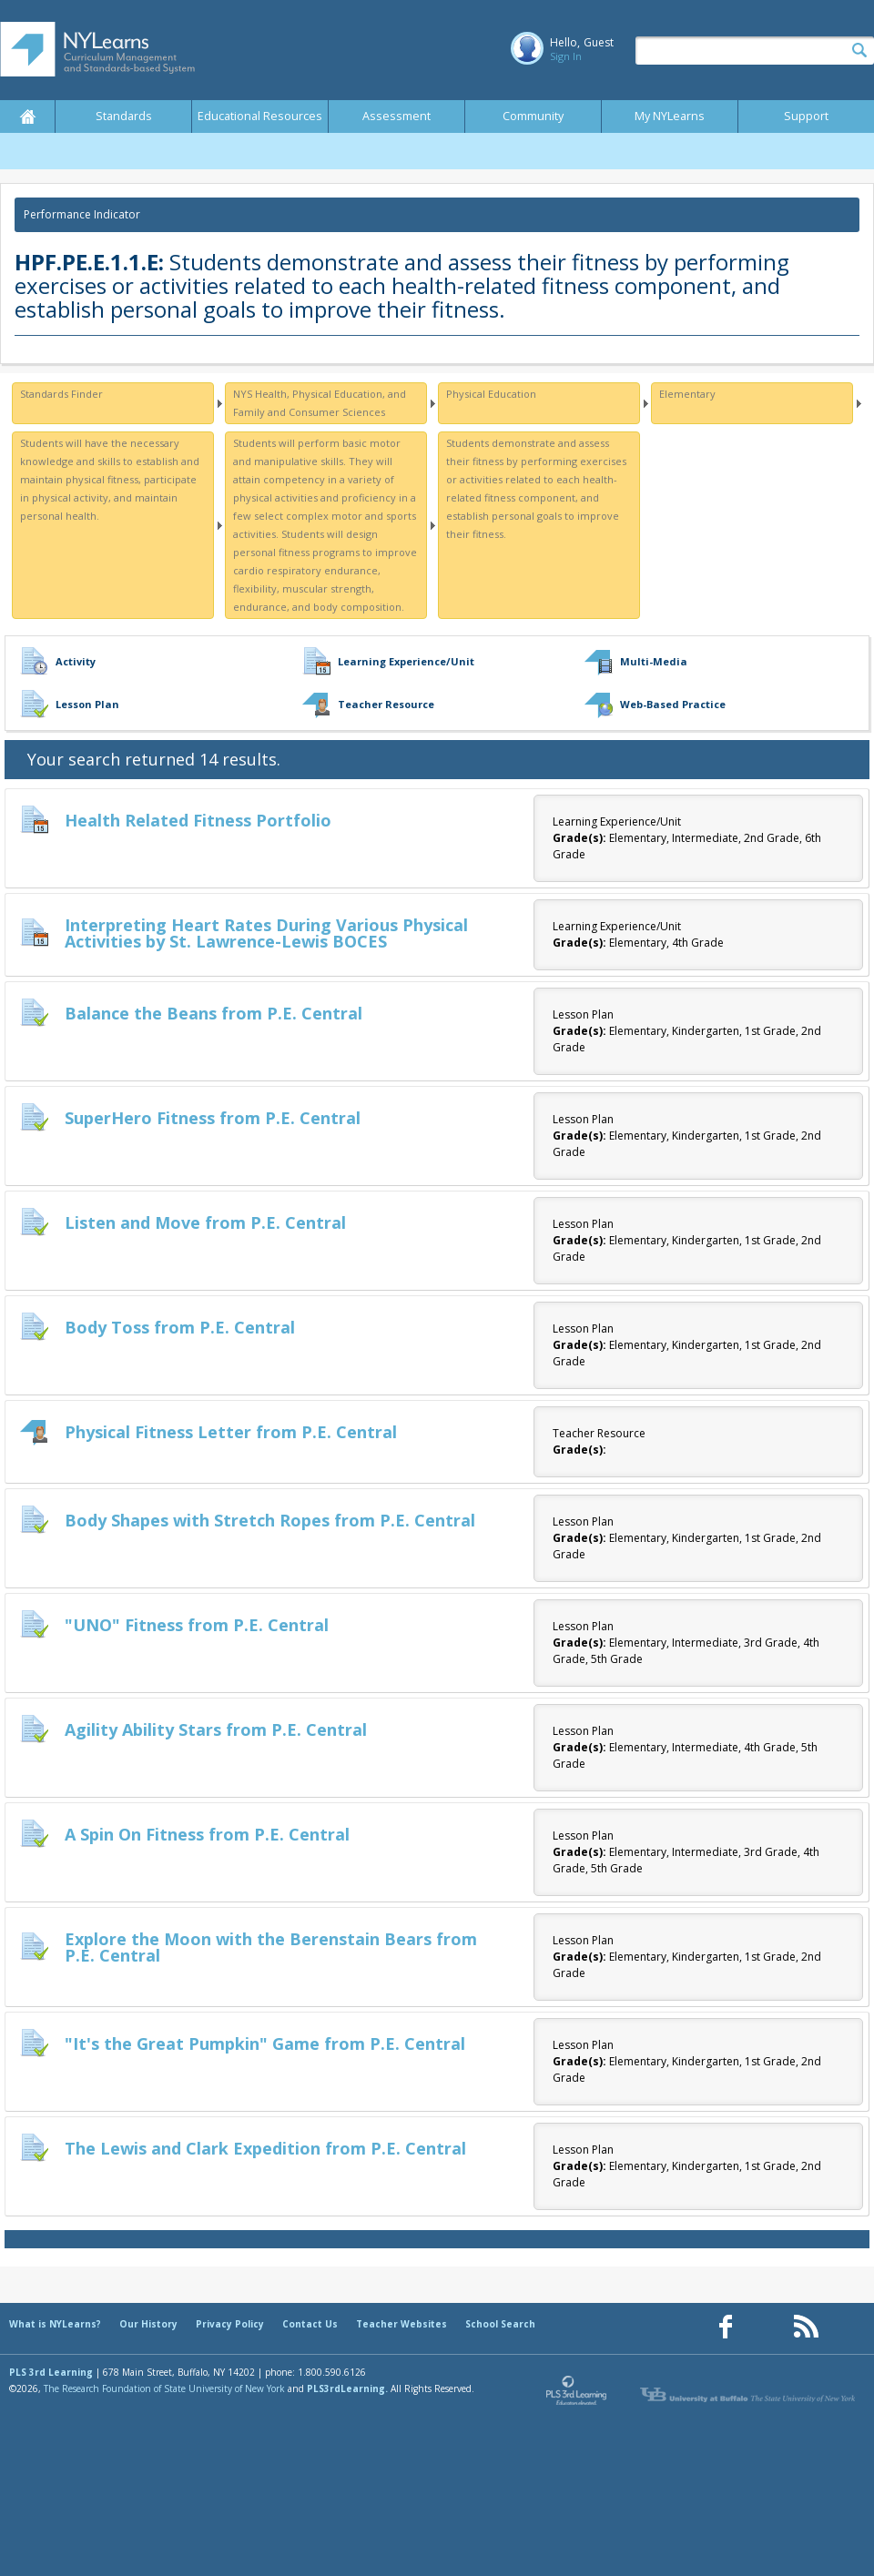 Image resolution: width=874 pixels, height=2576 pixels. Describe the element at coordinates (216, 1729) in the screenshot. I see `Agility Ability Stars from P.E. Central` at that location.